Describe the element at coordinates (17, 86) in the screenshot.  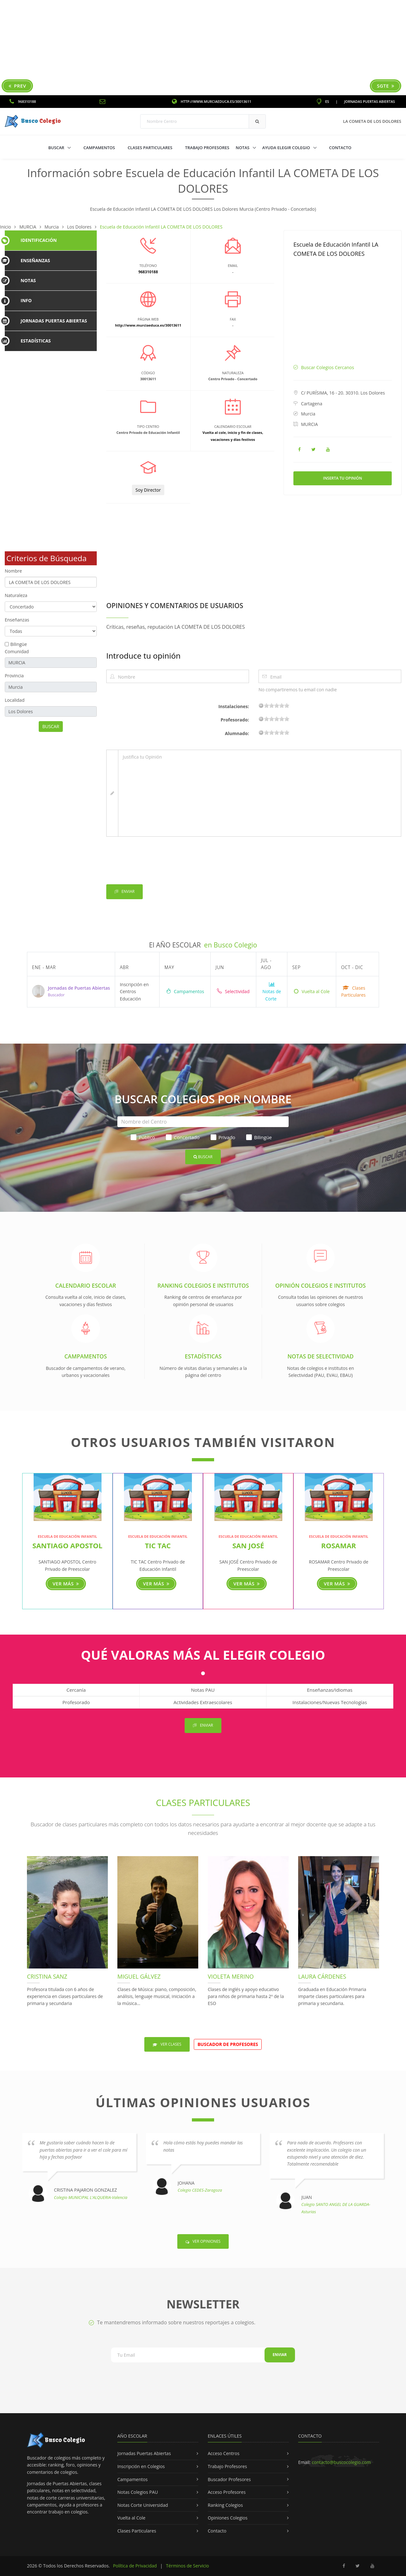
I see `Prev` at that location.